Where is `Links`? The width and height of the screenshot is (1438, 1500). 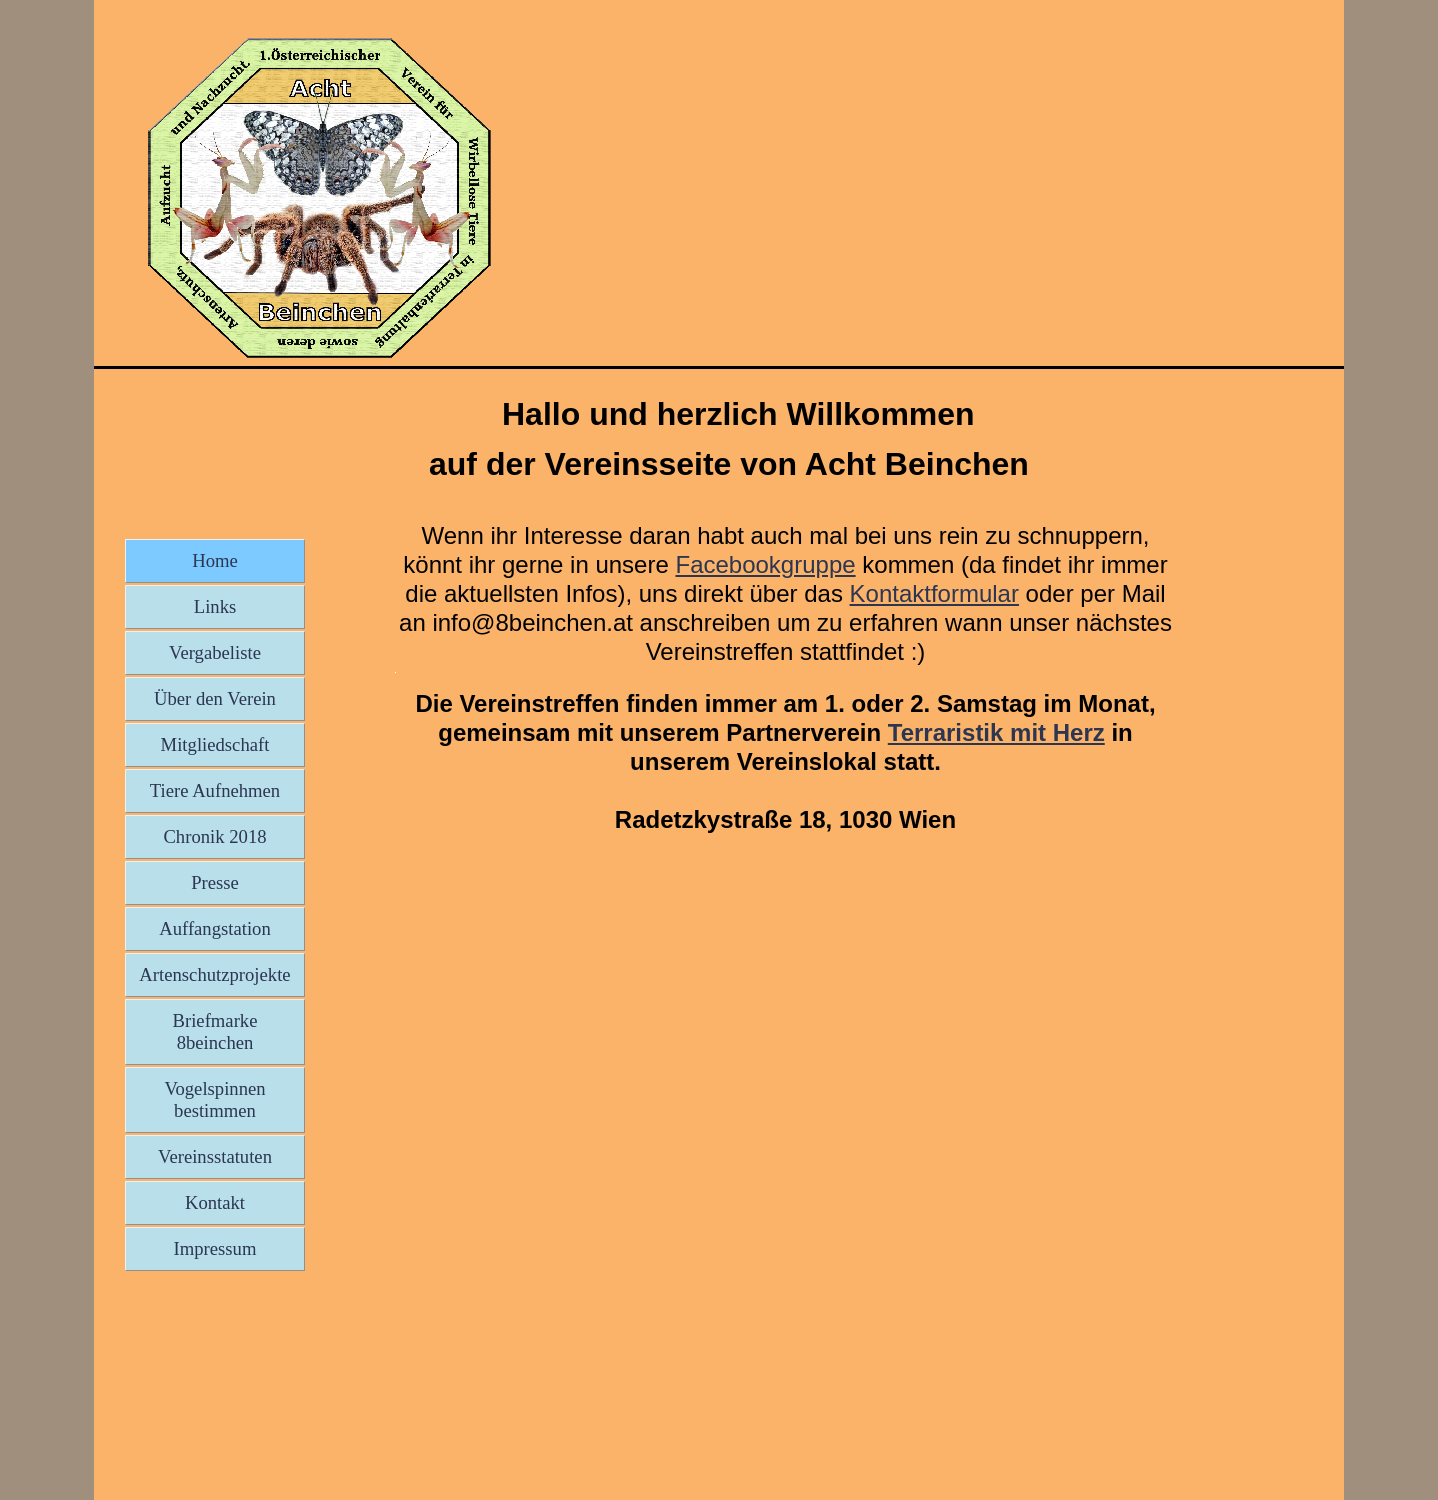 Links is located at coordinates (215, 606).